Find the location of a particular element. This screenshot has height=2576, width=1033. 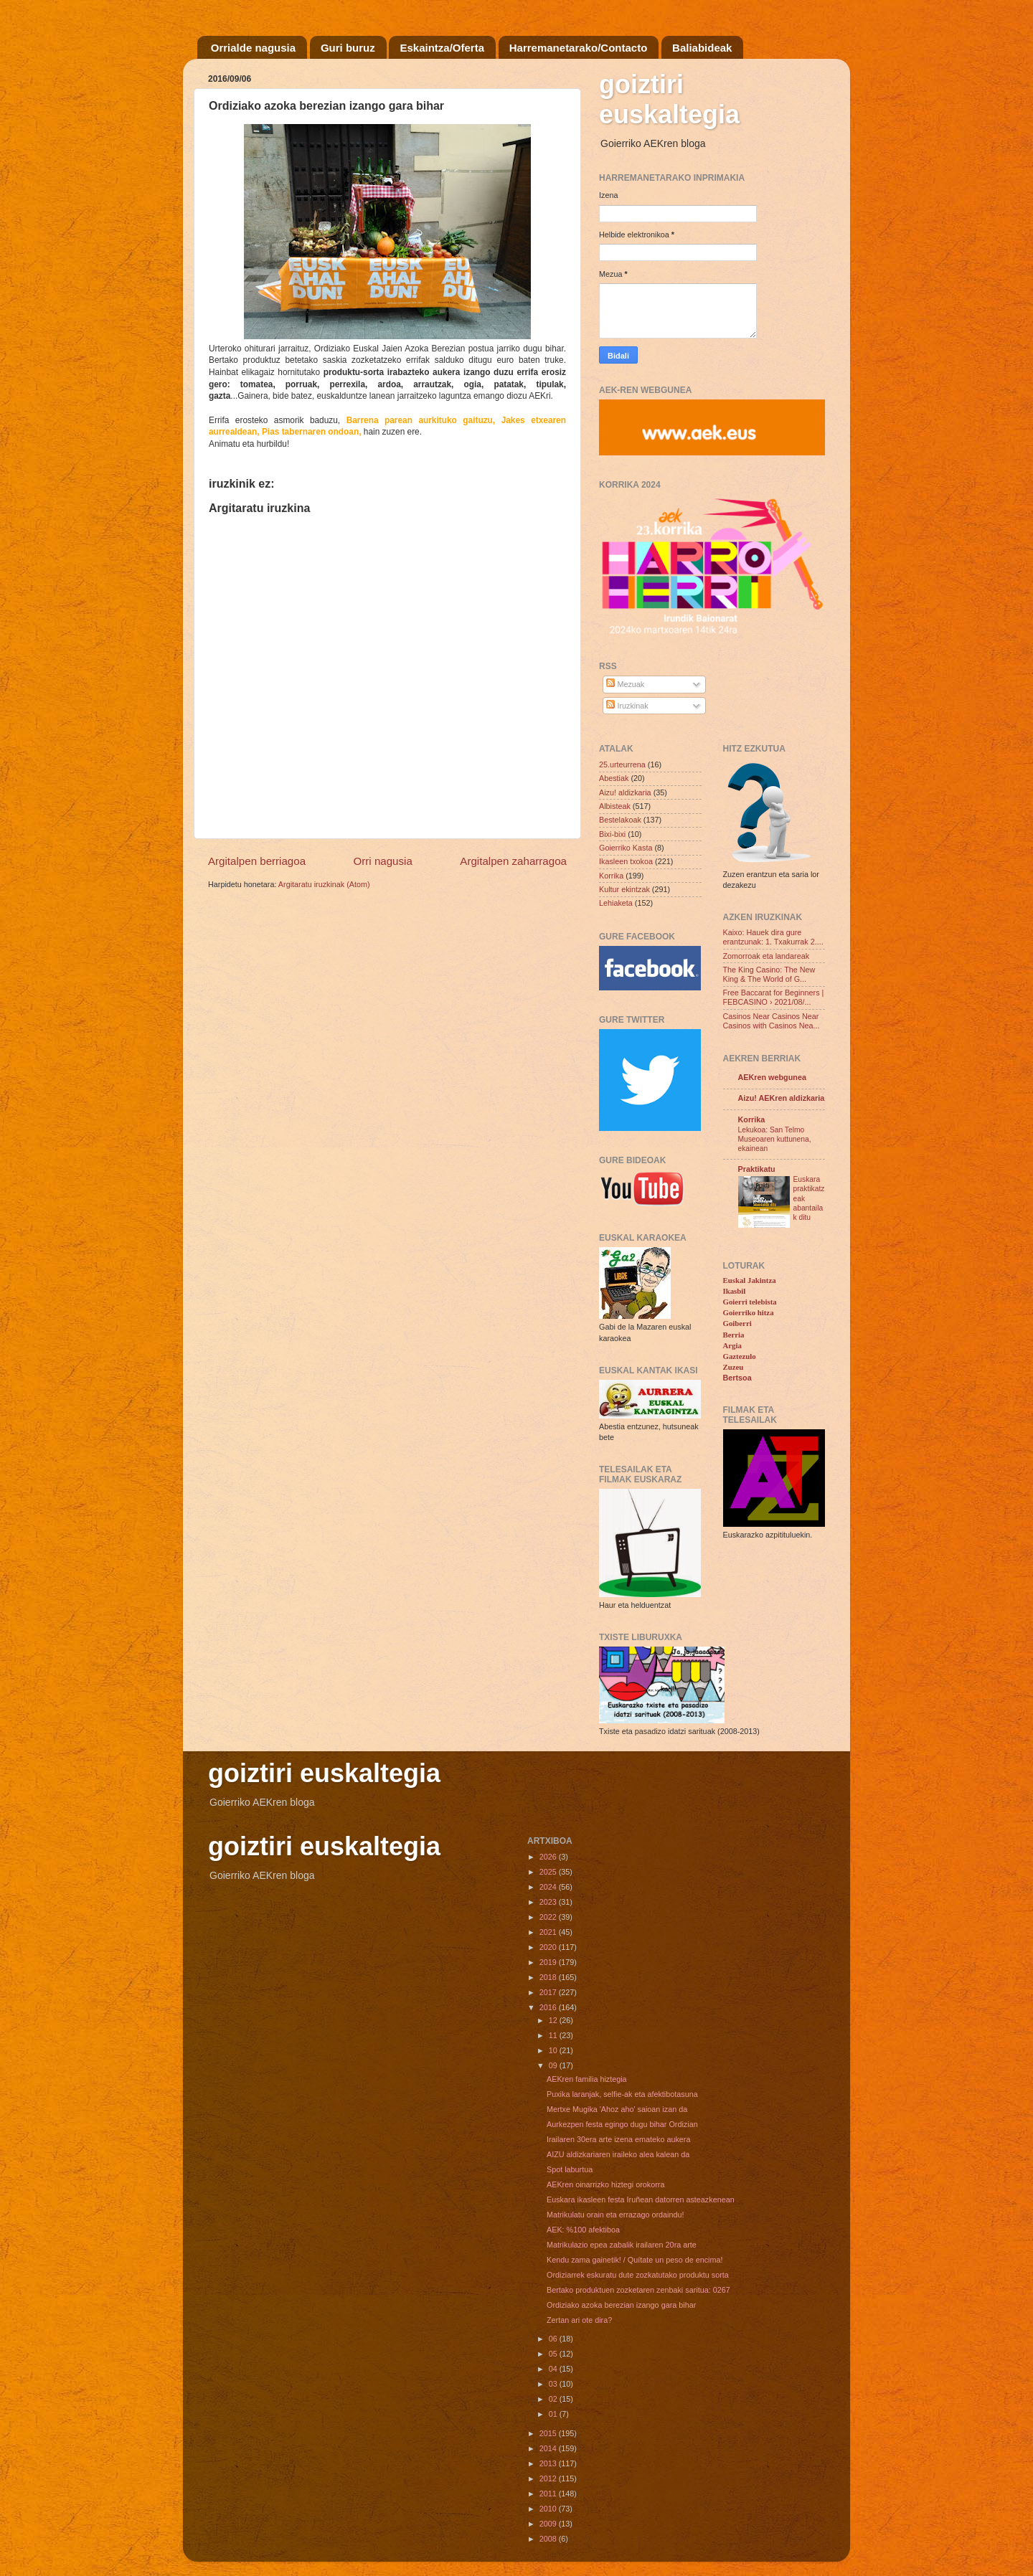

25.urteurrena is located at coordinates (622, 764).